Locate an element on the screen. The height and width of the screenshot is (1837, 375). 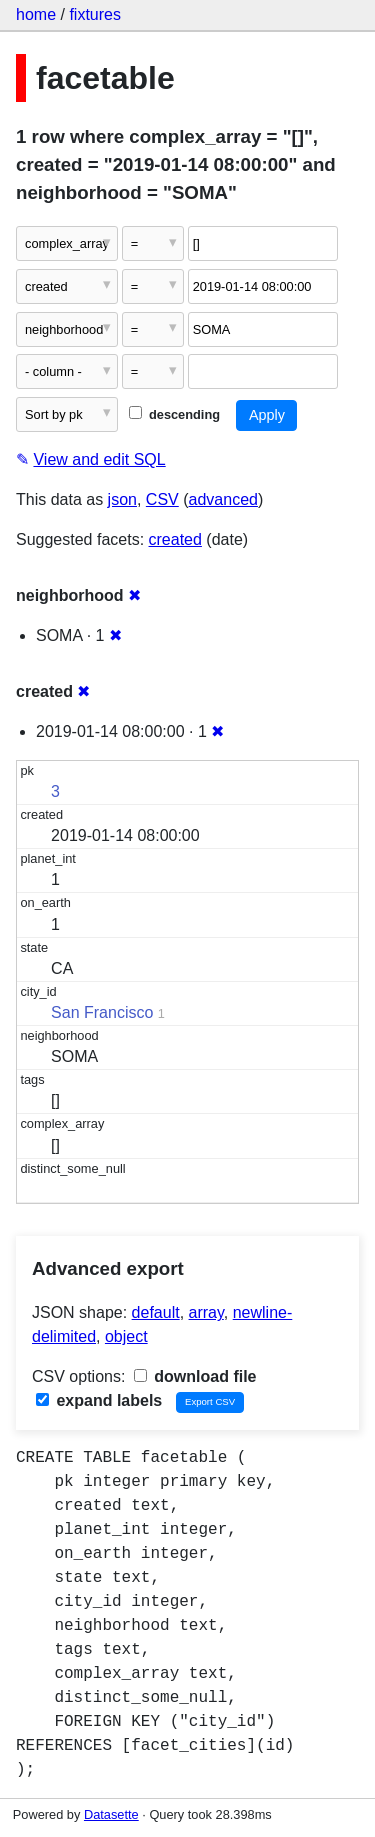
Datasette is located at coordinates (111, 1814).